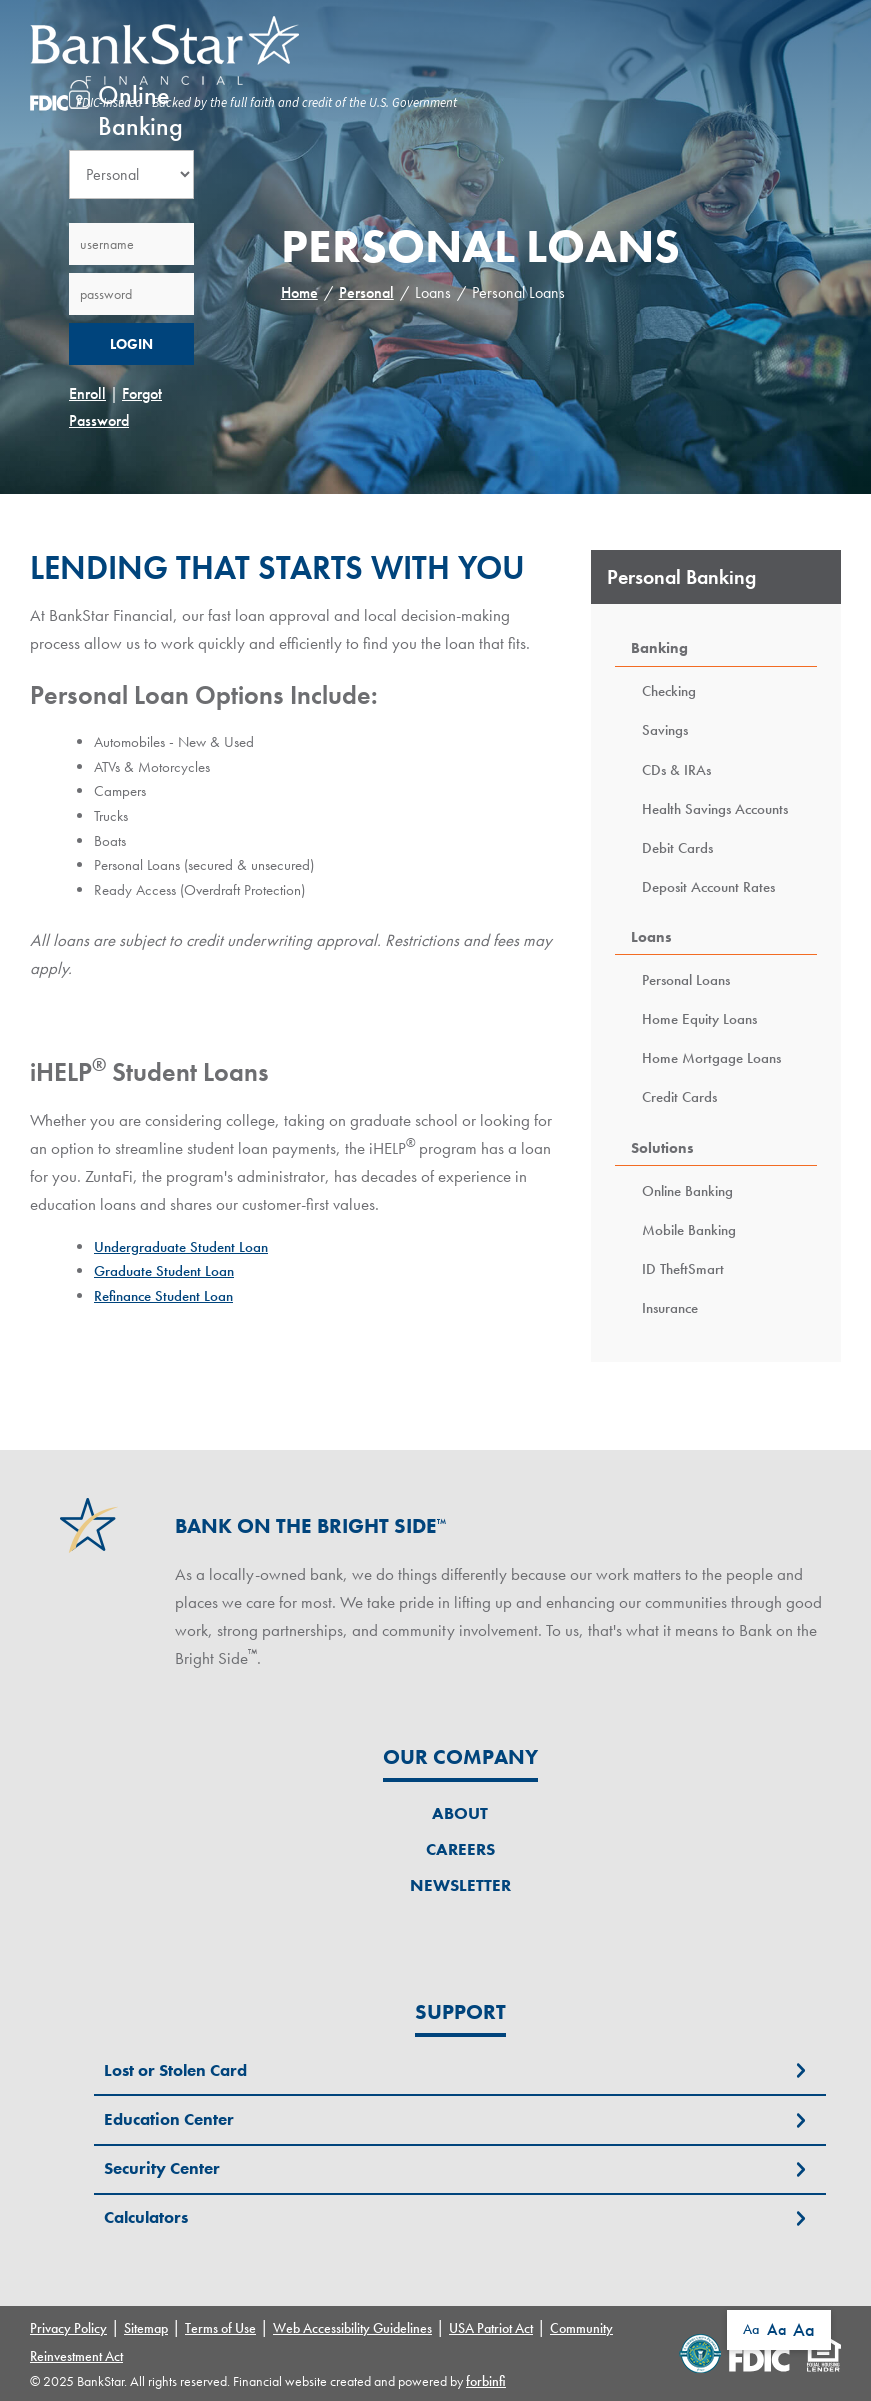 Image resolution: width=871 pixels, height=2401 pixels. Describe the element at coordinates (175, 2070) in the screenshot. I see `Lost or Stolen Card` at that location.